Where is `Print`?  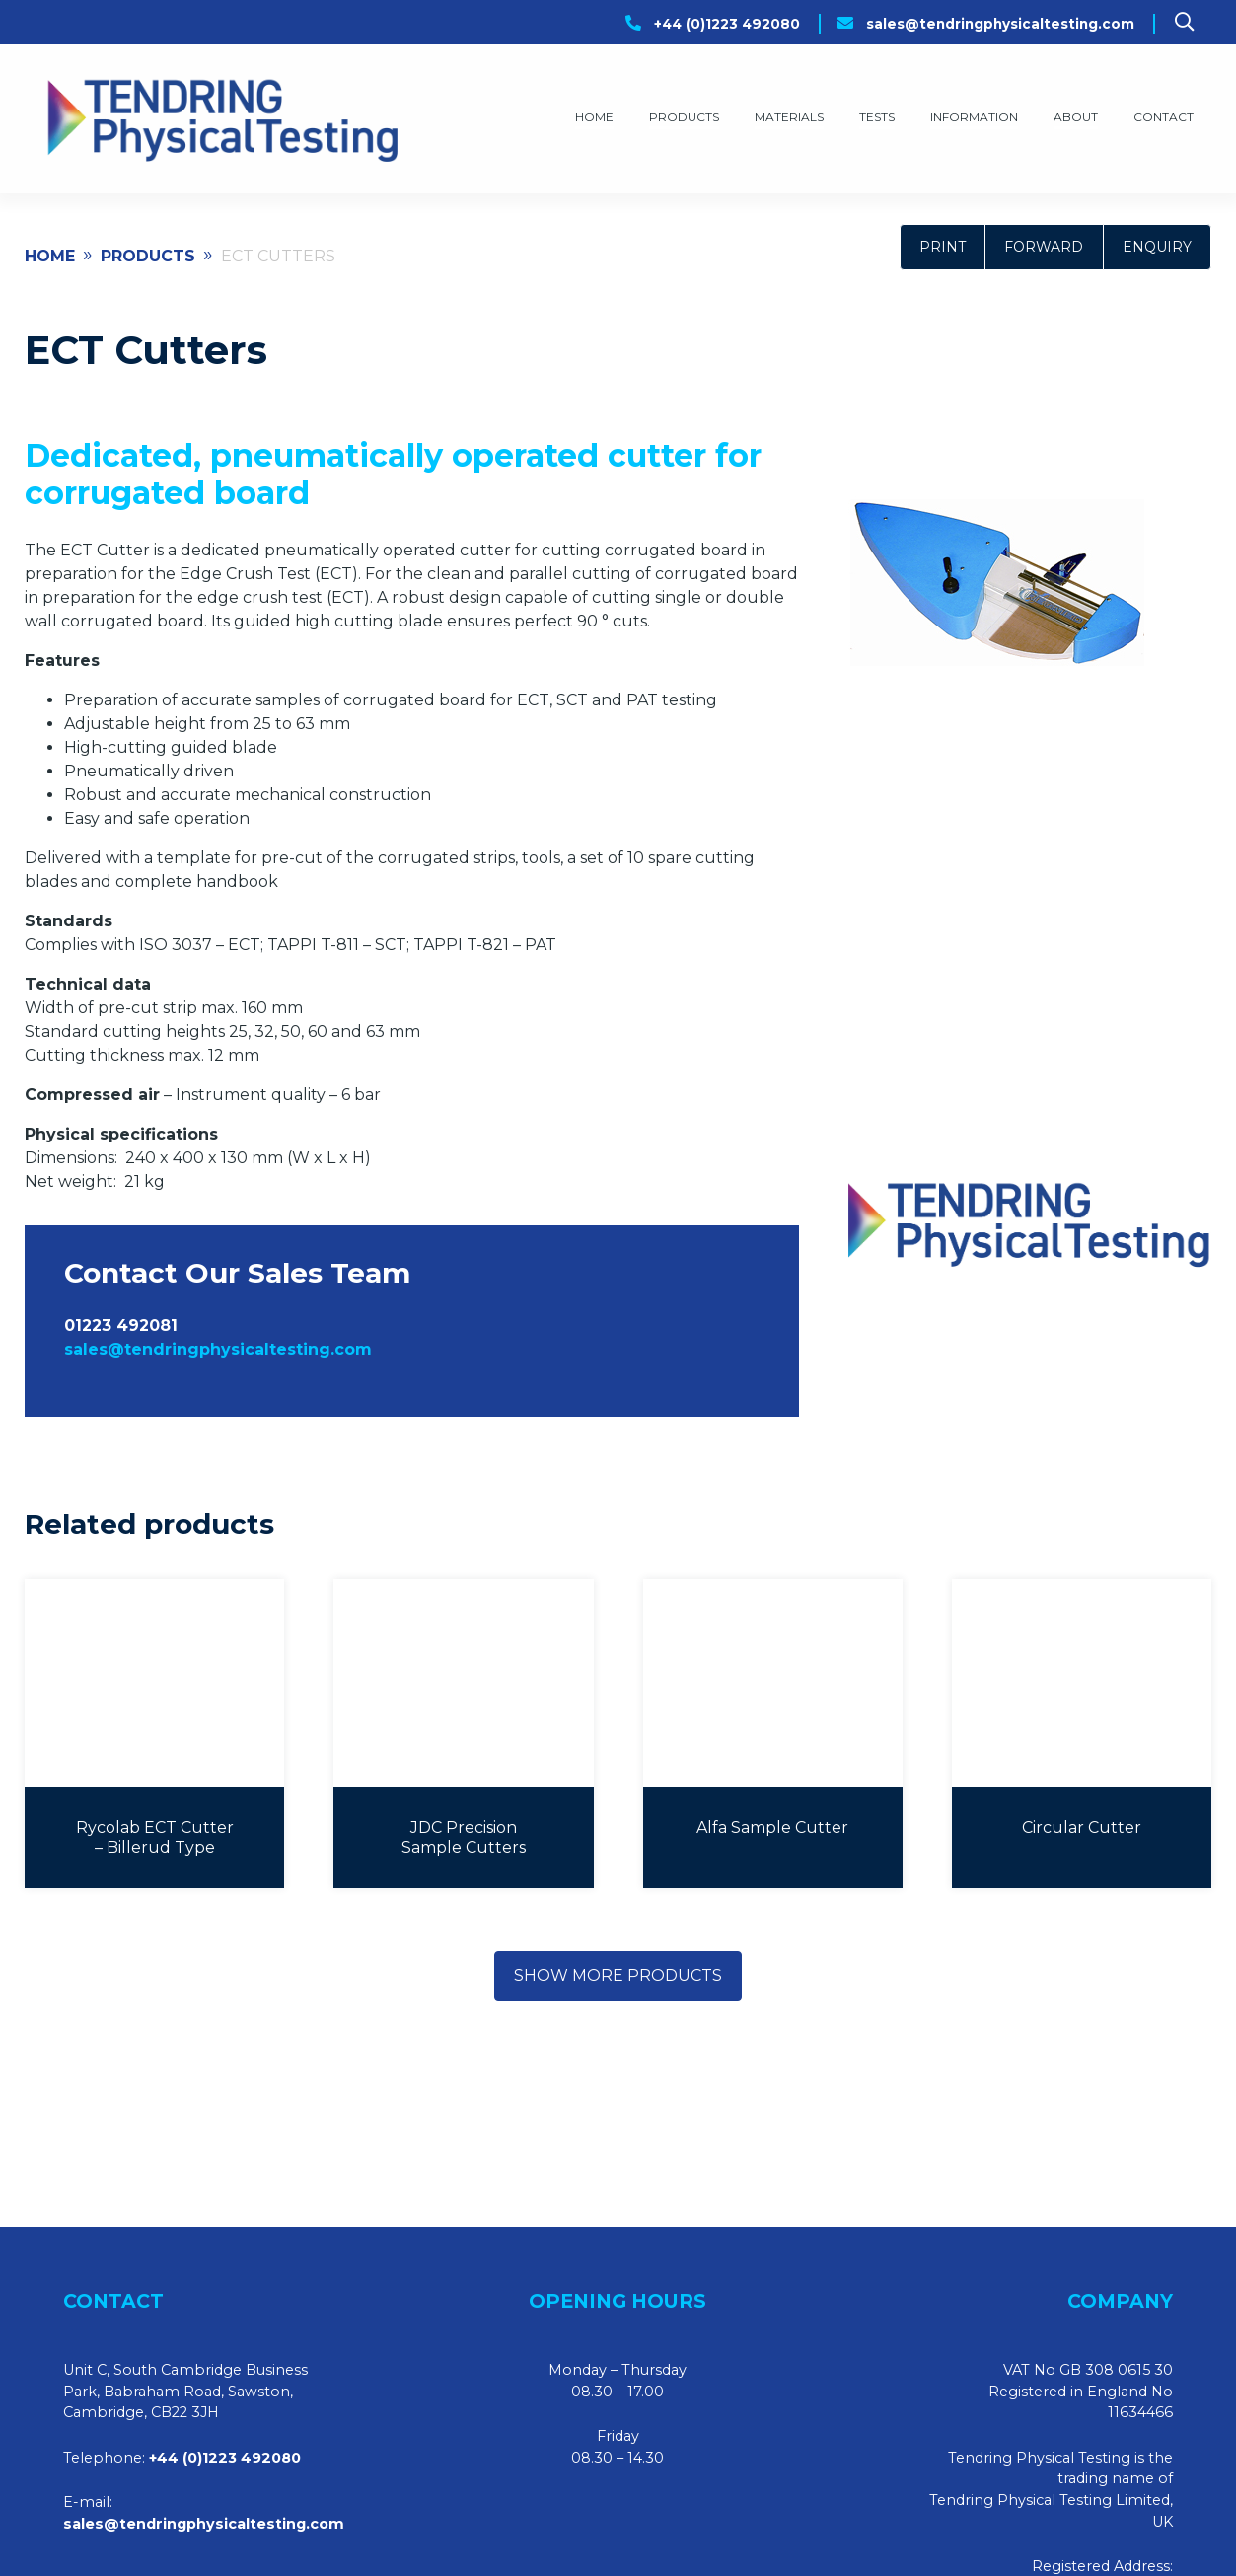 Print is located at coordinates (942, 247).